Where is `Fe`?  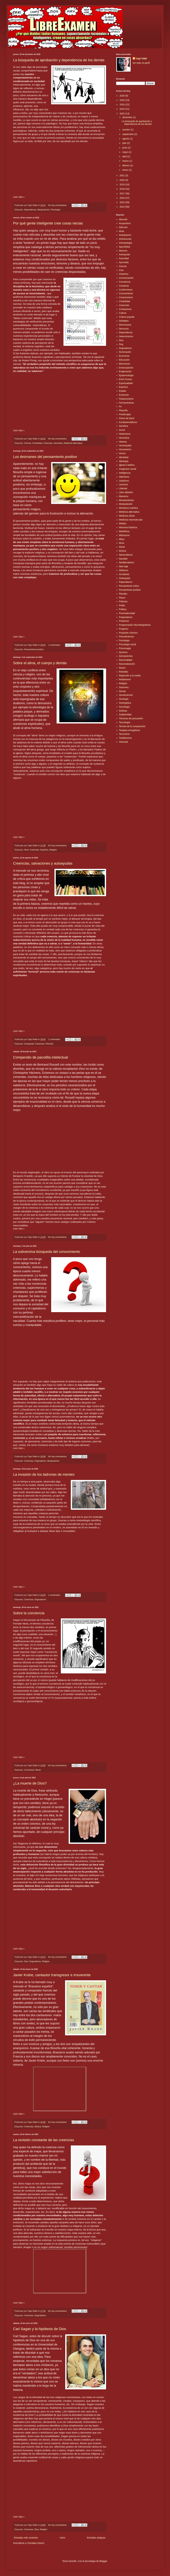 Fe is located at coordinates (120, 406).